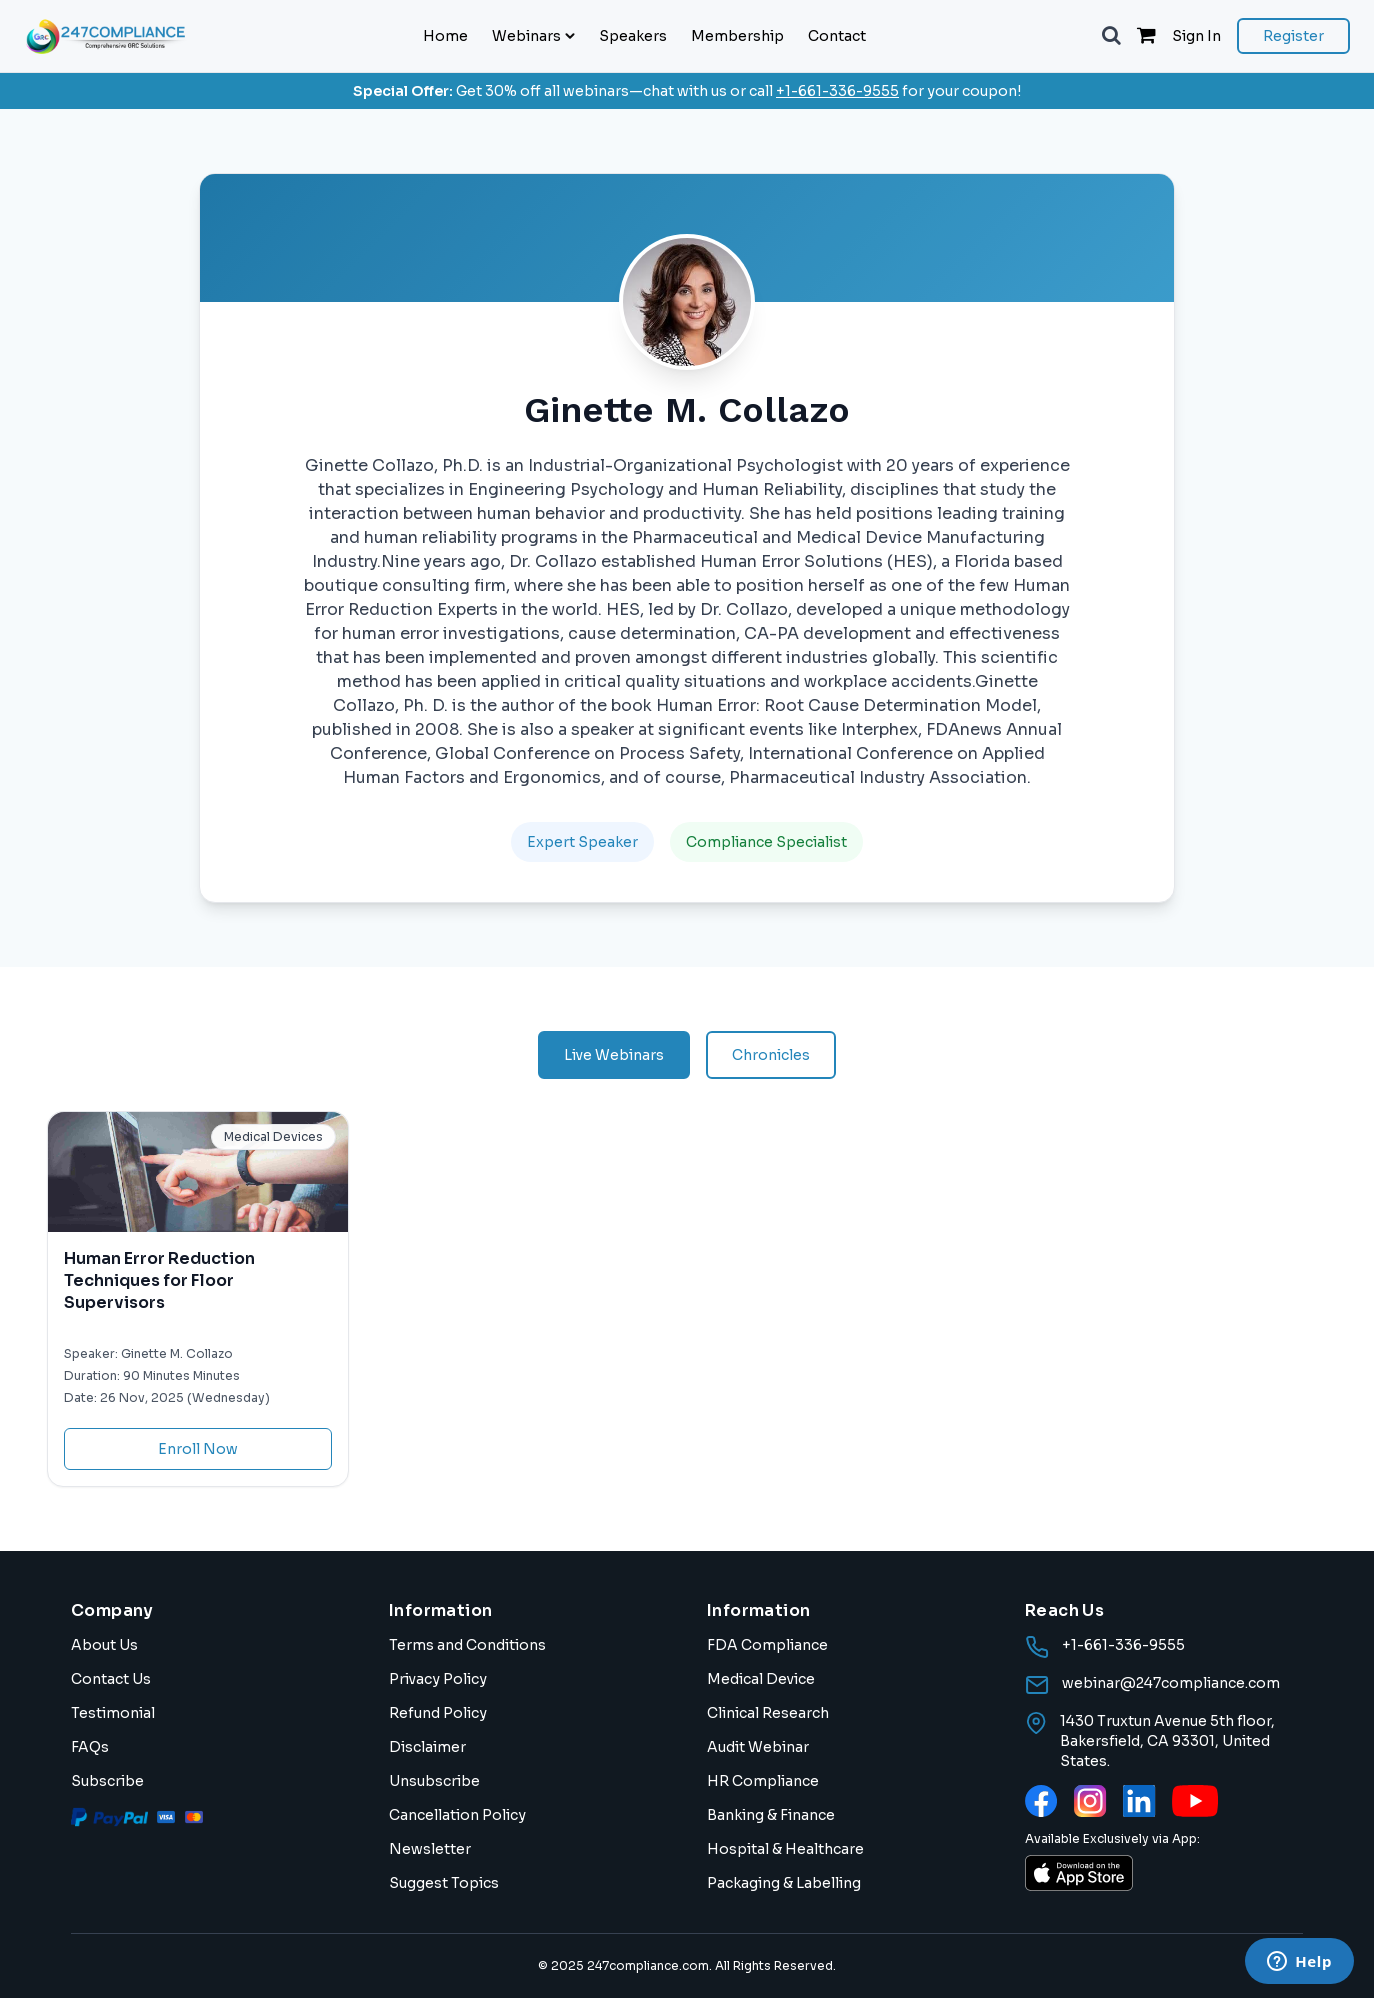 The width and height of the screenshot is (1374, 1998). What do you see at coordinates (768, 1713) in the screenshot?
I see `Clinical Research` at bounding box center [768, 1713].